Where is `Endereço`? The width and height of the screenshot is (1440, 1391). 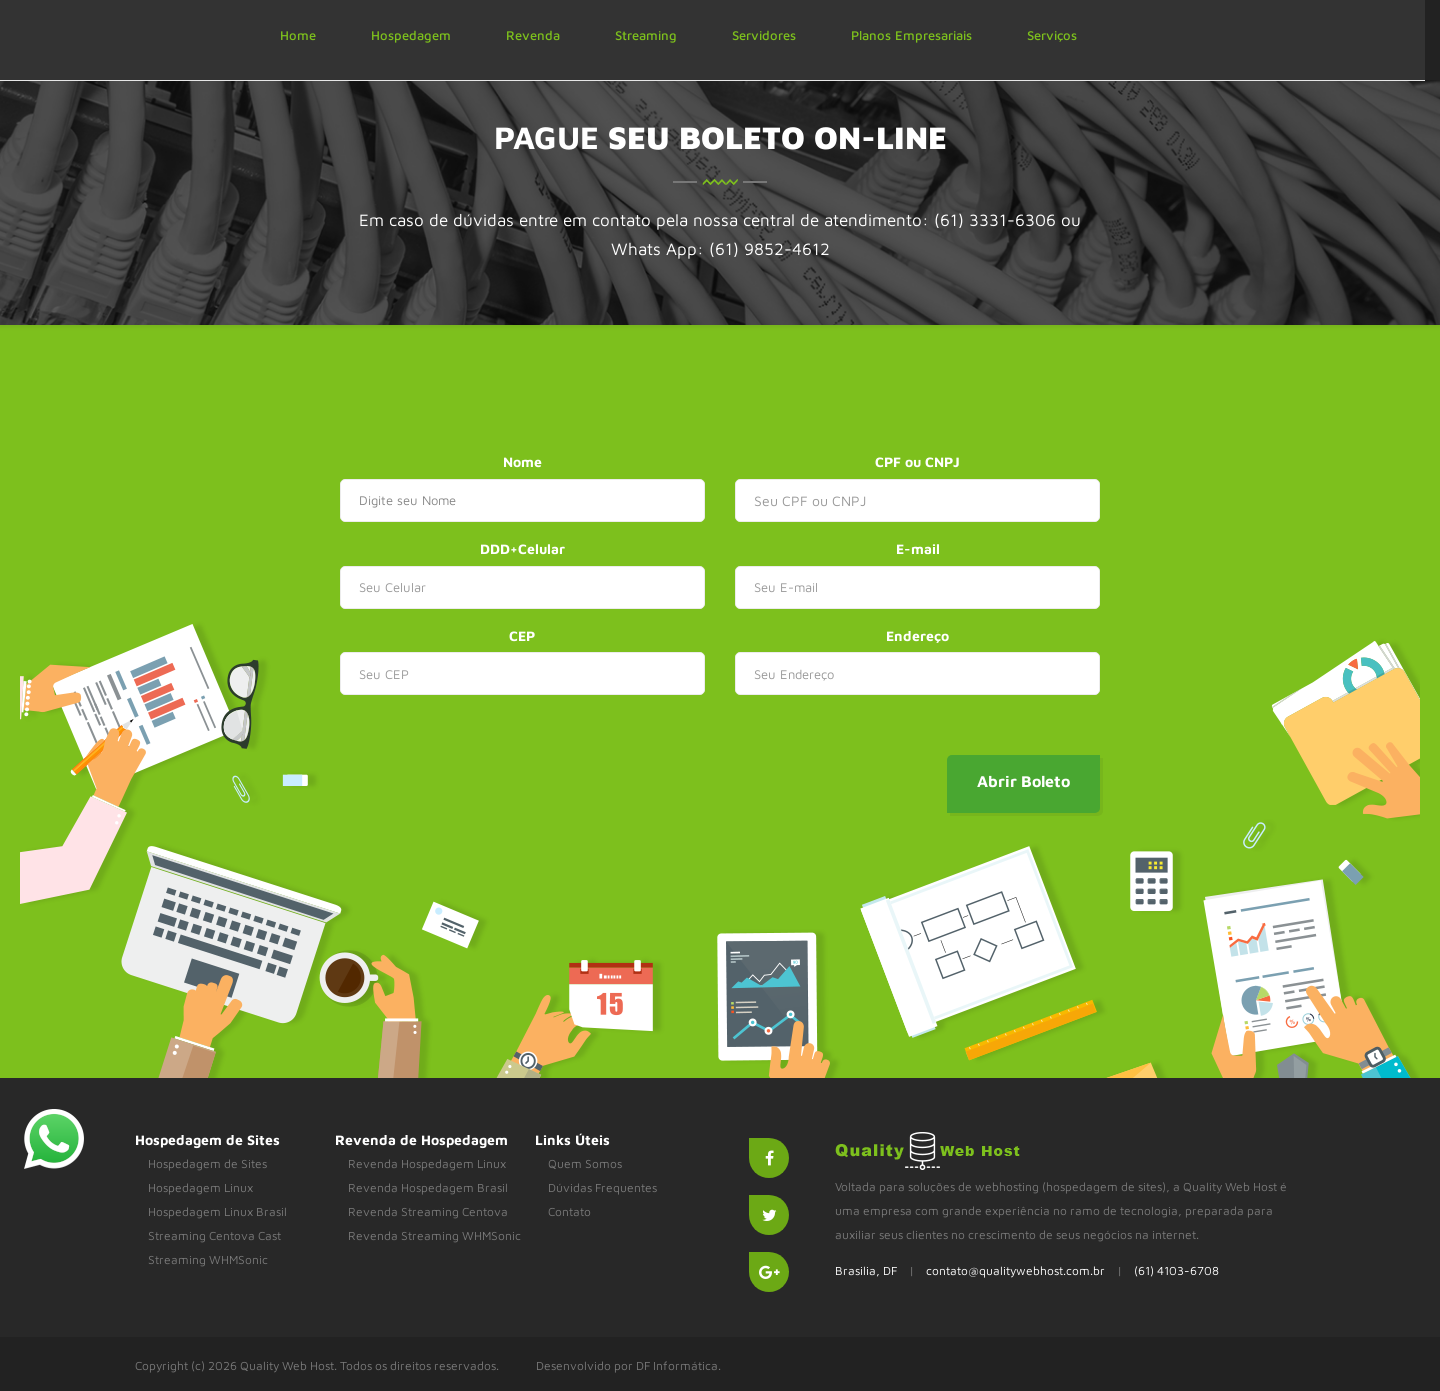
Endereço is located at coordinates (917, 635).